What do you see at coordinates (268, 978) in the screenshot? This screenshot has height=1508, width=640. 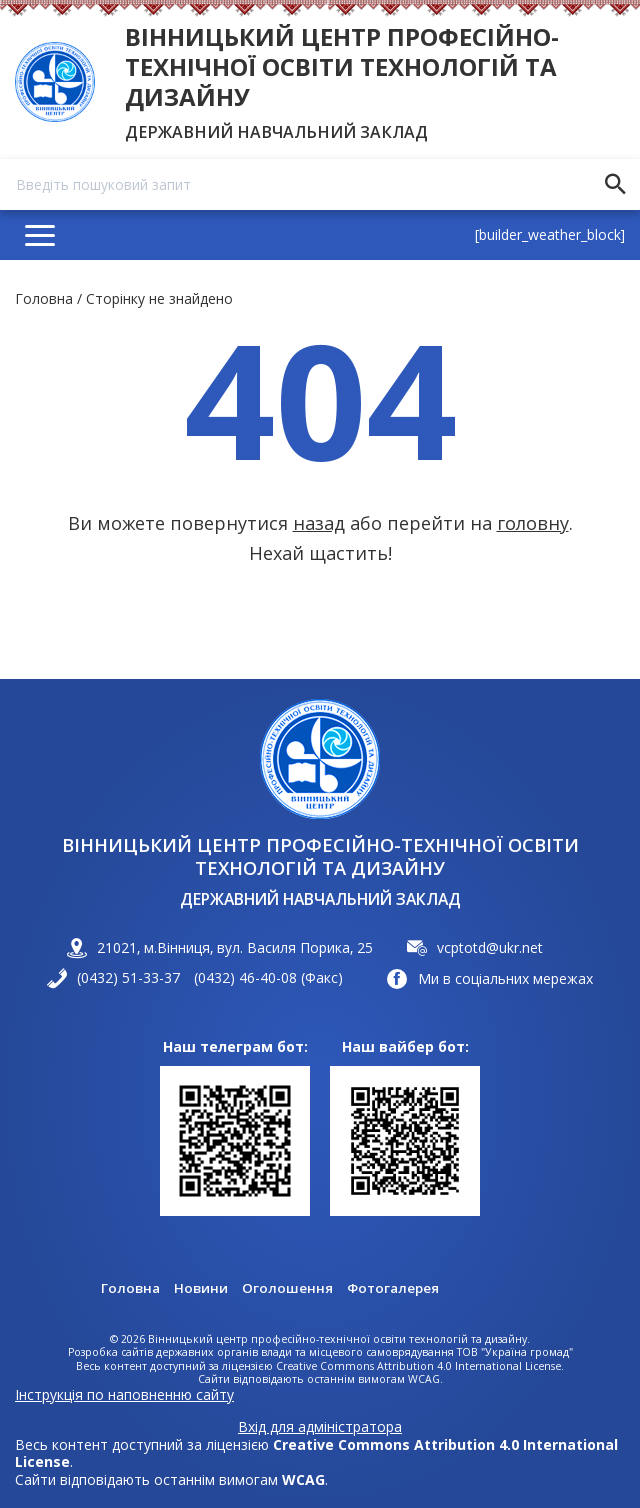 I see `(0432) 46-40-08 (Факс)` at bounding box center [268, 978].